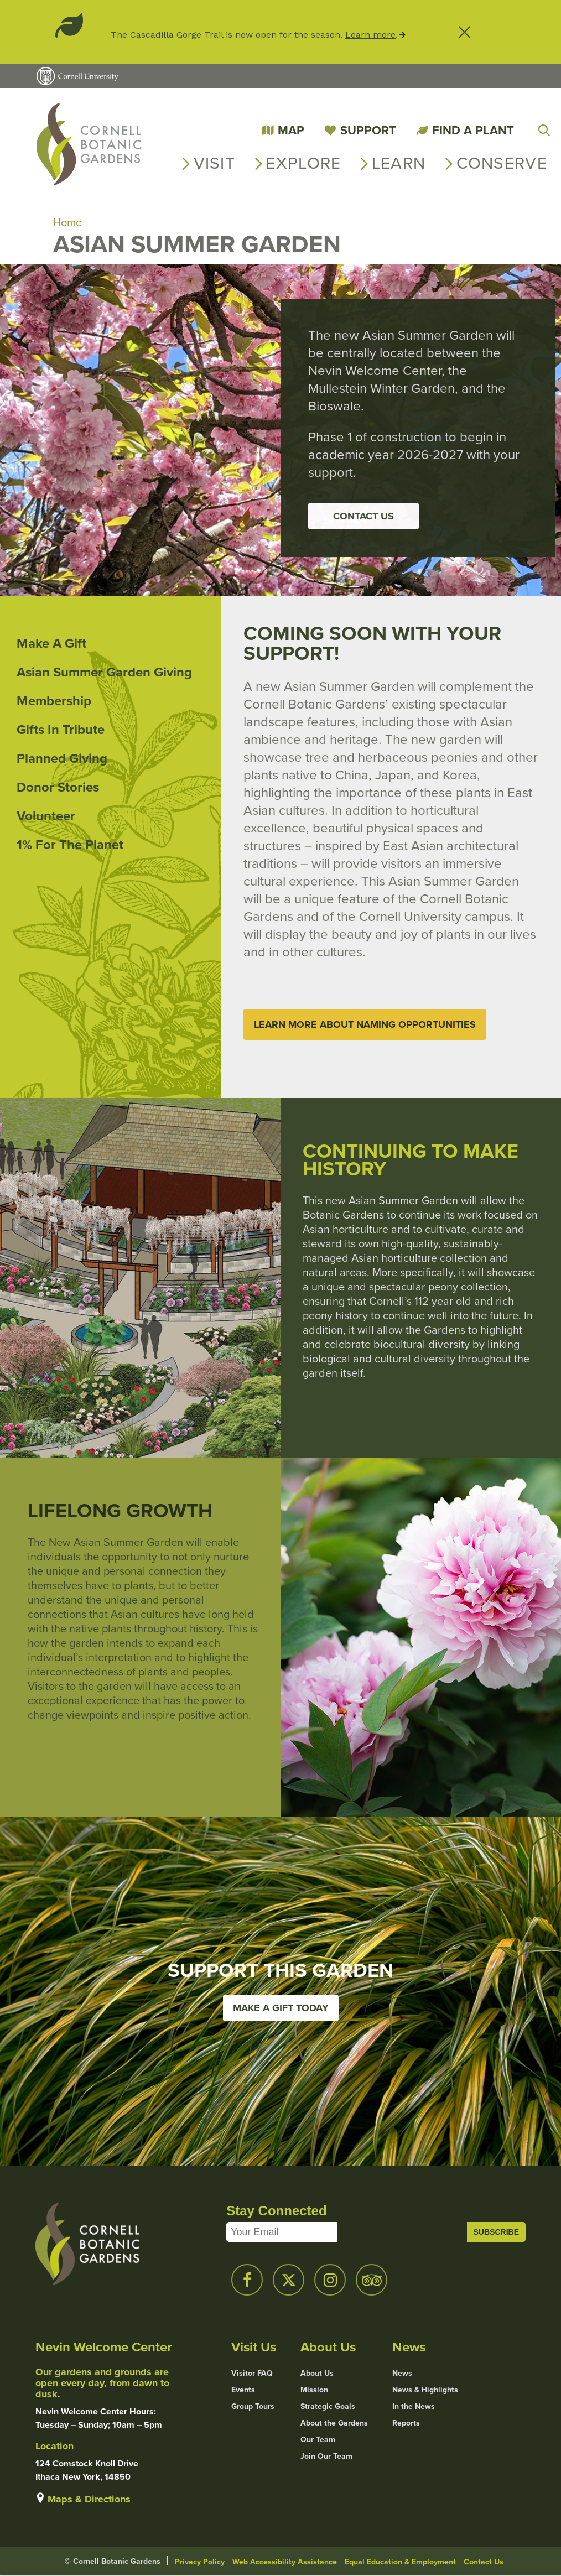 This screenshot has height=2576, width=561. I want to click on Make a Gift, so click(51, 643).